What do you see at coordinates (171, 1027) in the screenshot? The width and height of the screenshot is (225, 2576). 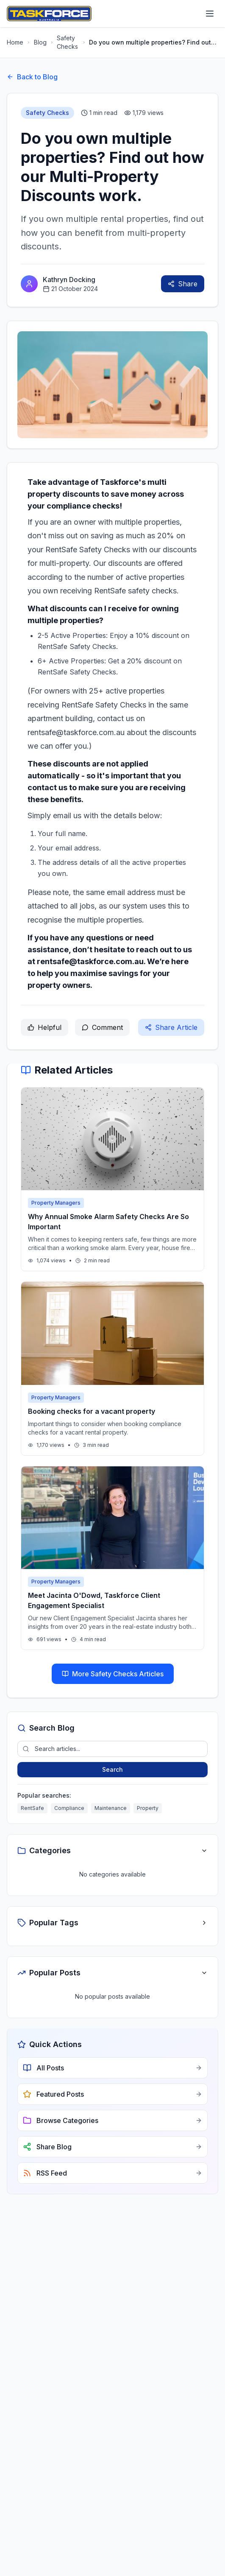 I see `Share Article` at bounding box center [171, 1027].